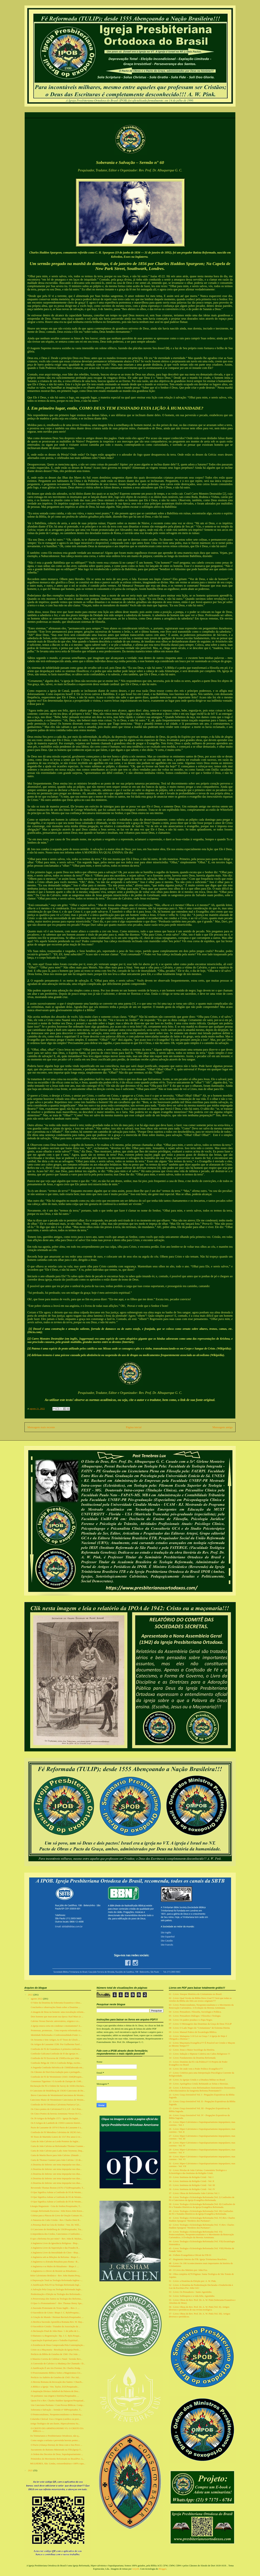  I want to click on Confissão Galicana:Confissão de fé das igrejas re..., so click(55, 2053).